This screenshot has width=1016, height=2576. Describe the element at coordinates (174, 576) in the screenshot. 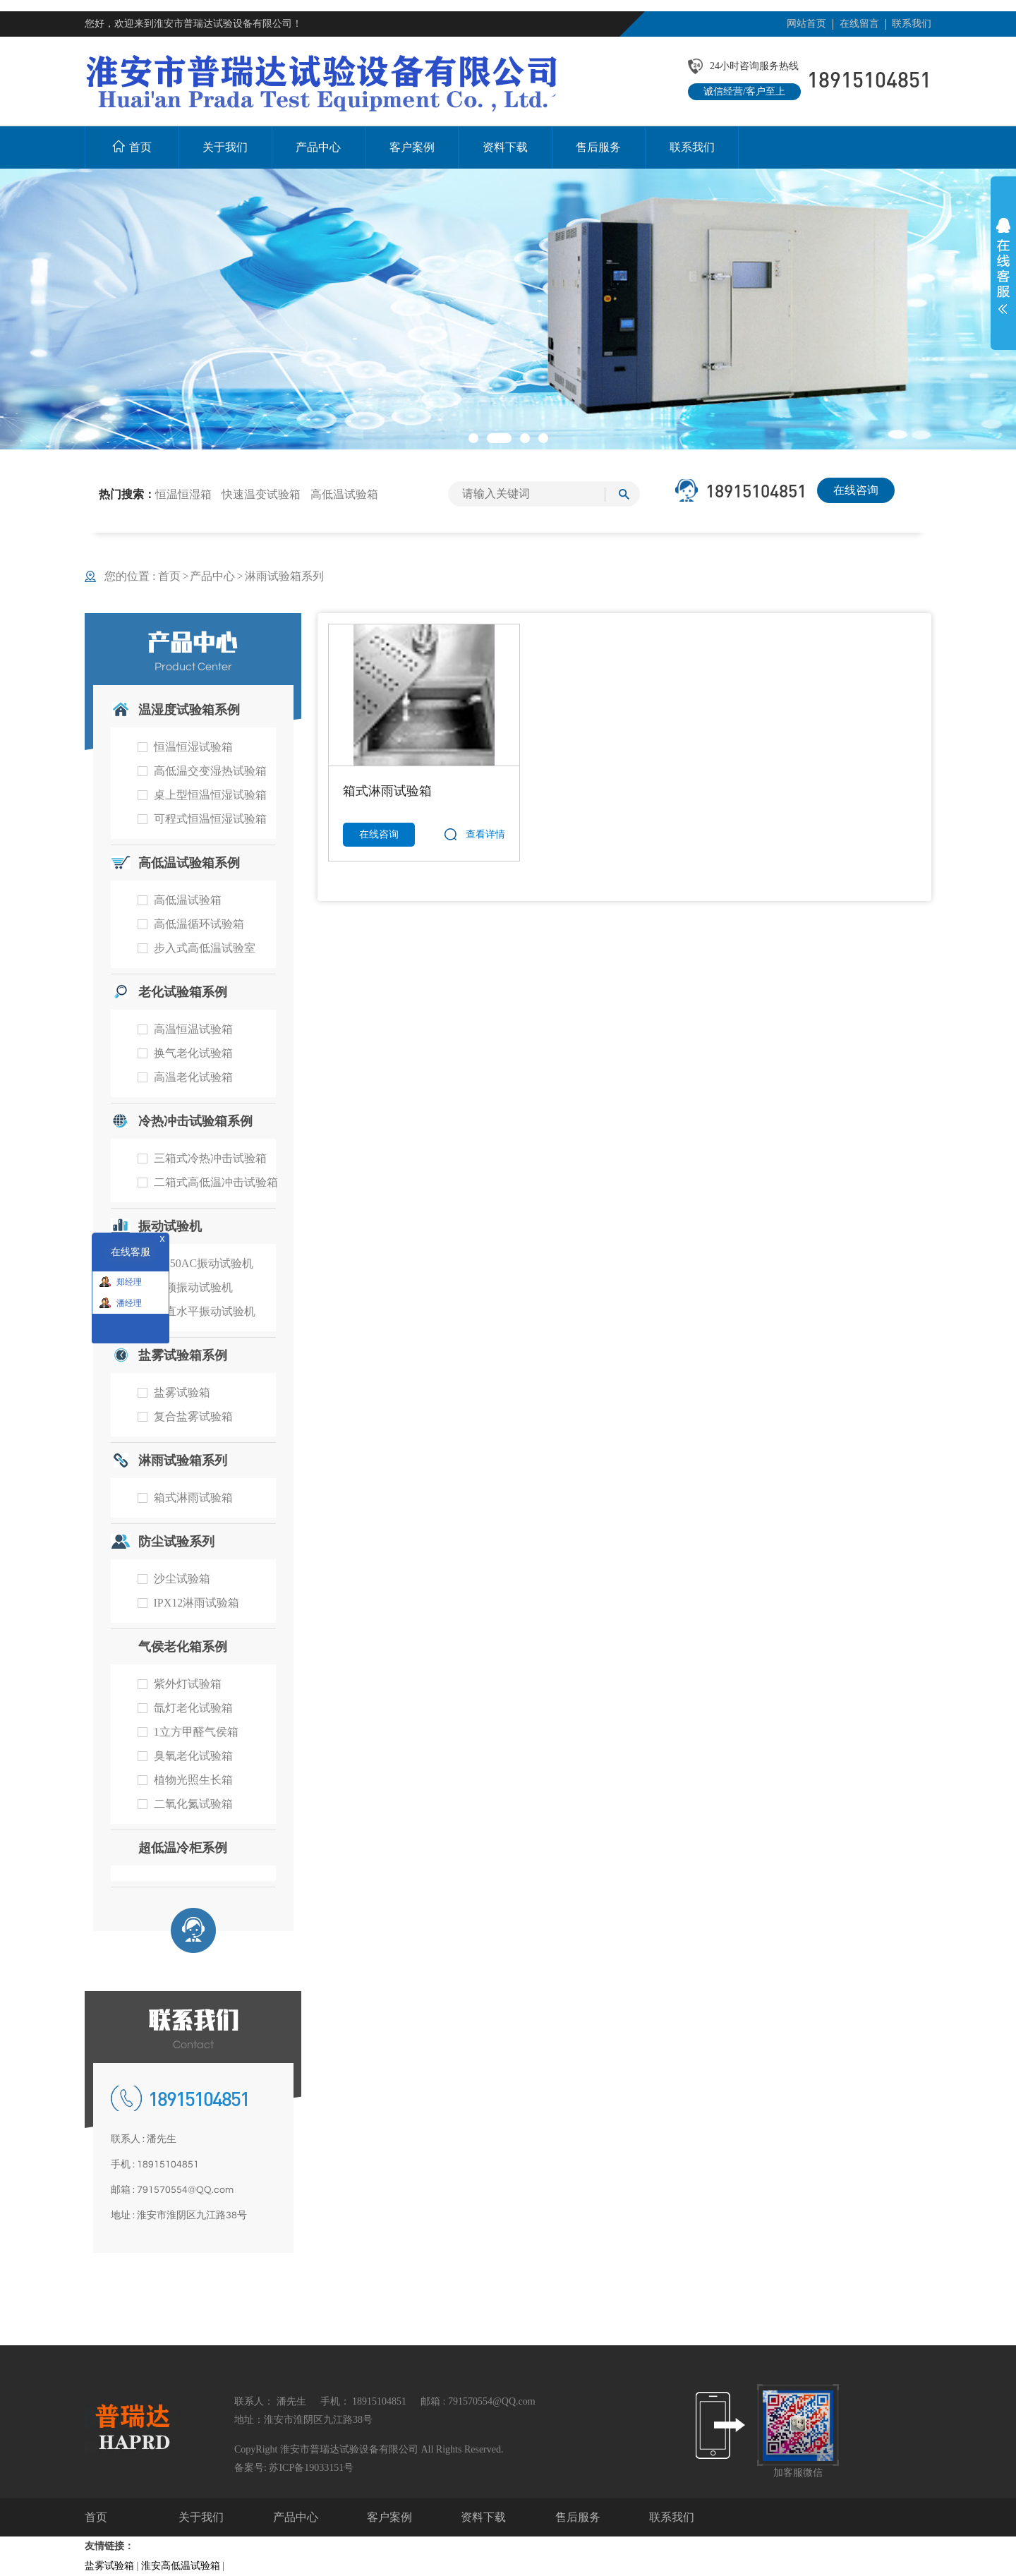

I see `首页` at that location.